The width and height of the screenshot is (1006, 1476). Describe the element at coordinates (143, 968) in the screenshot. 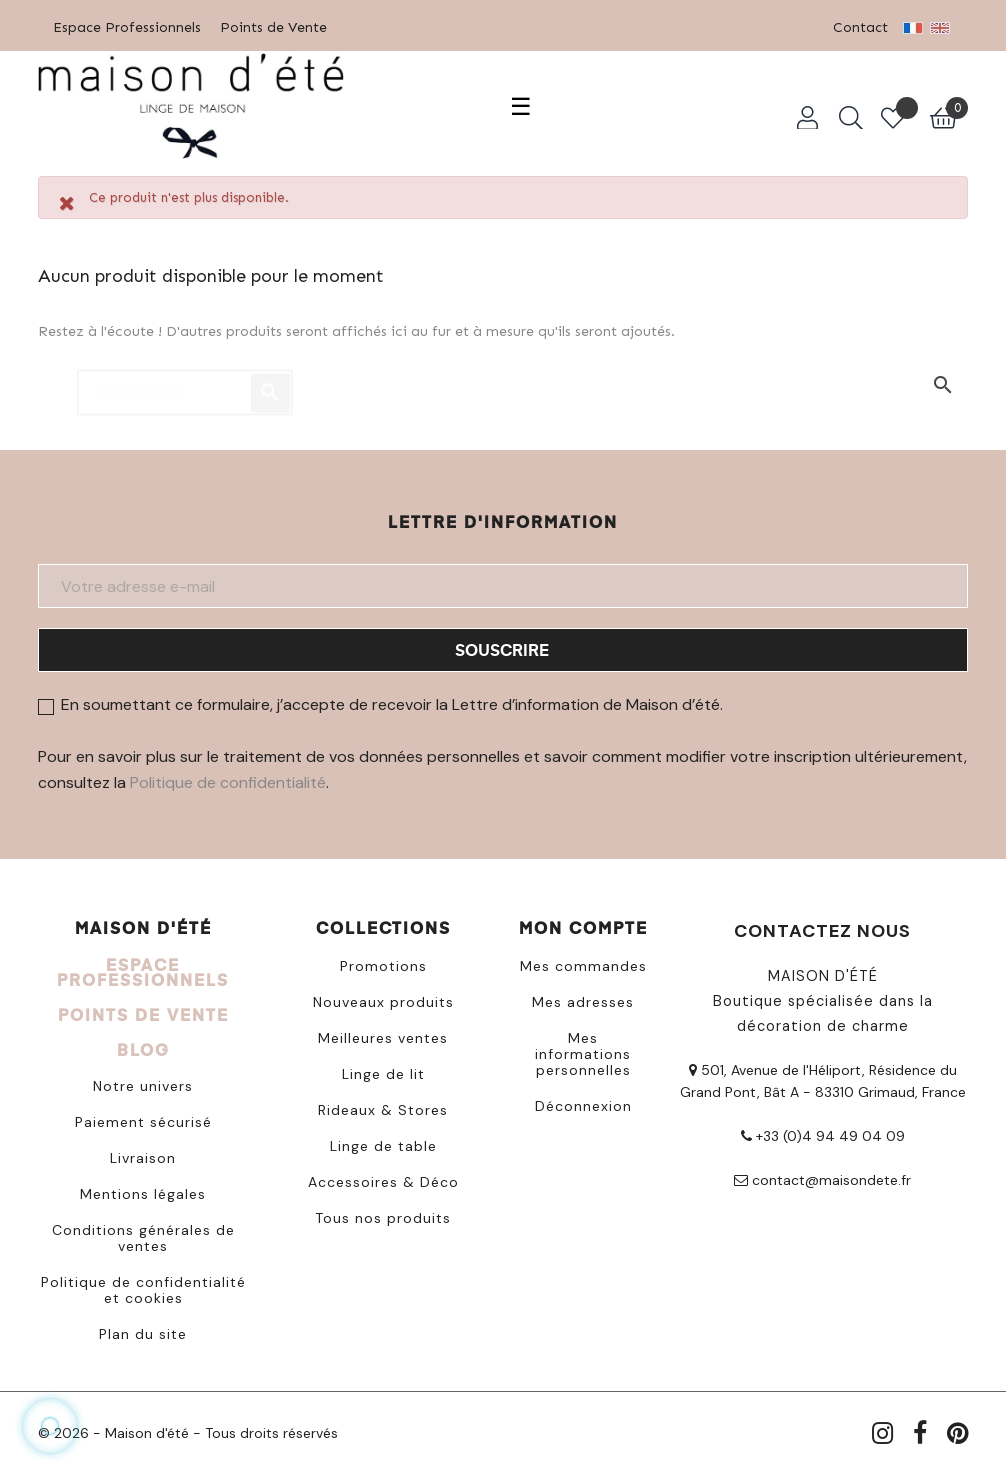

I see `ESPACE PROFESSIONNELS` at that location.